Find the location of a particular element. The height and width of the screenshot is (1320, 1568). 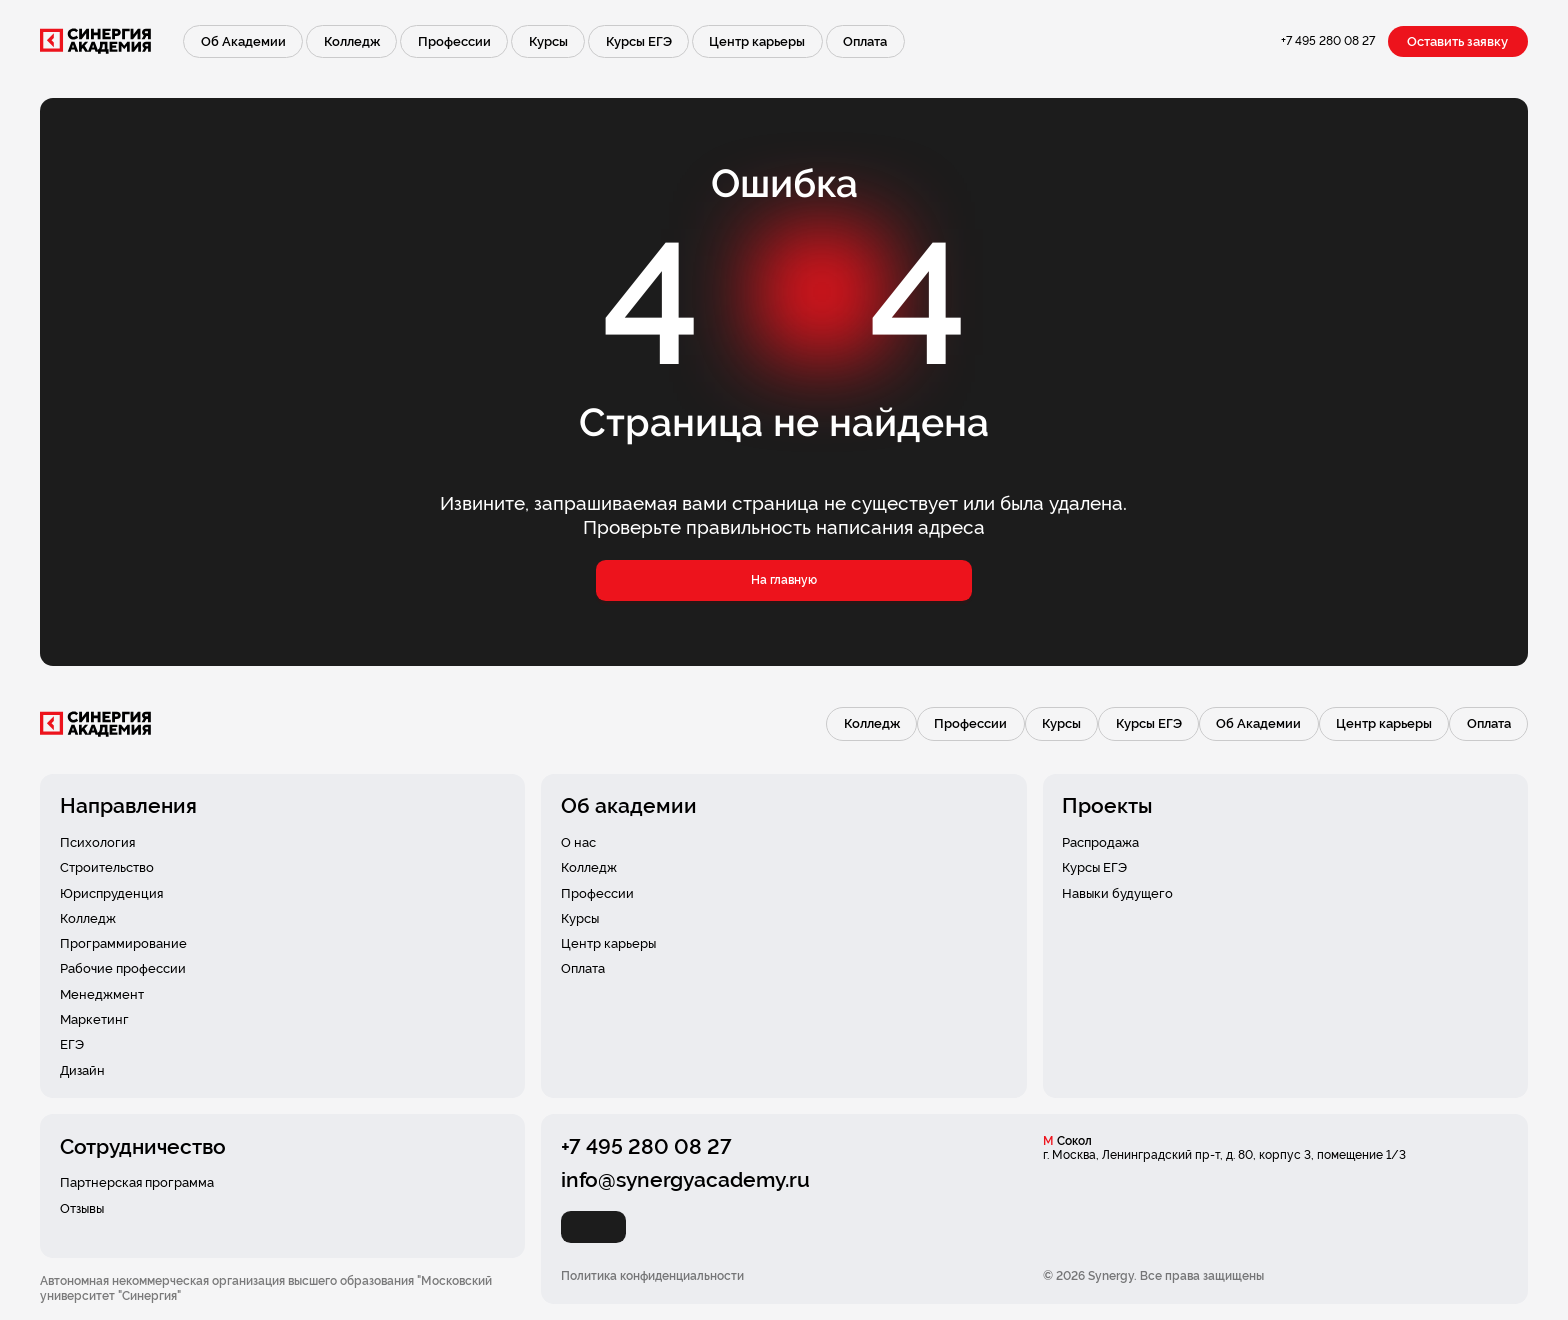

Профессии is located at coordinates (454, 41).